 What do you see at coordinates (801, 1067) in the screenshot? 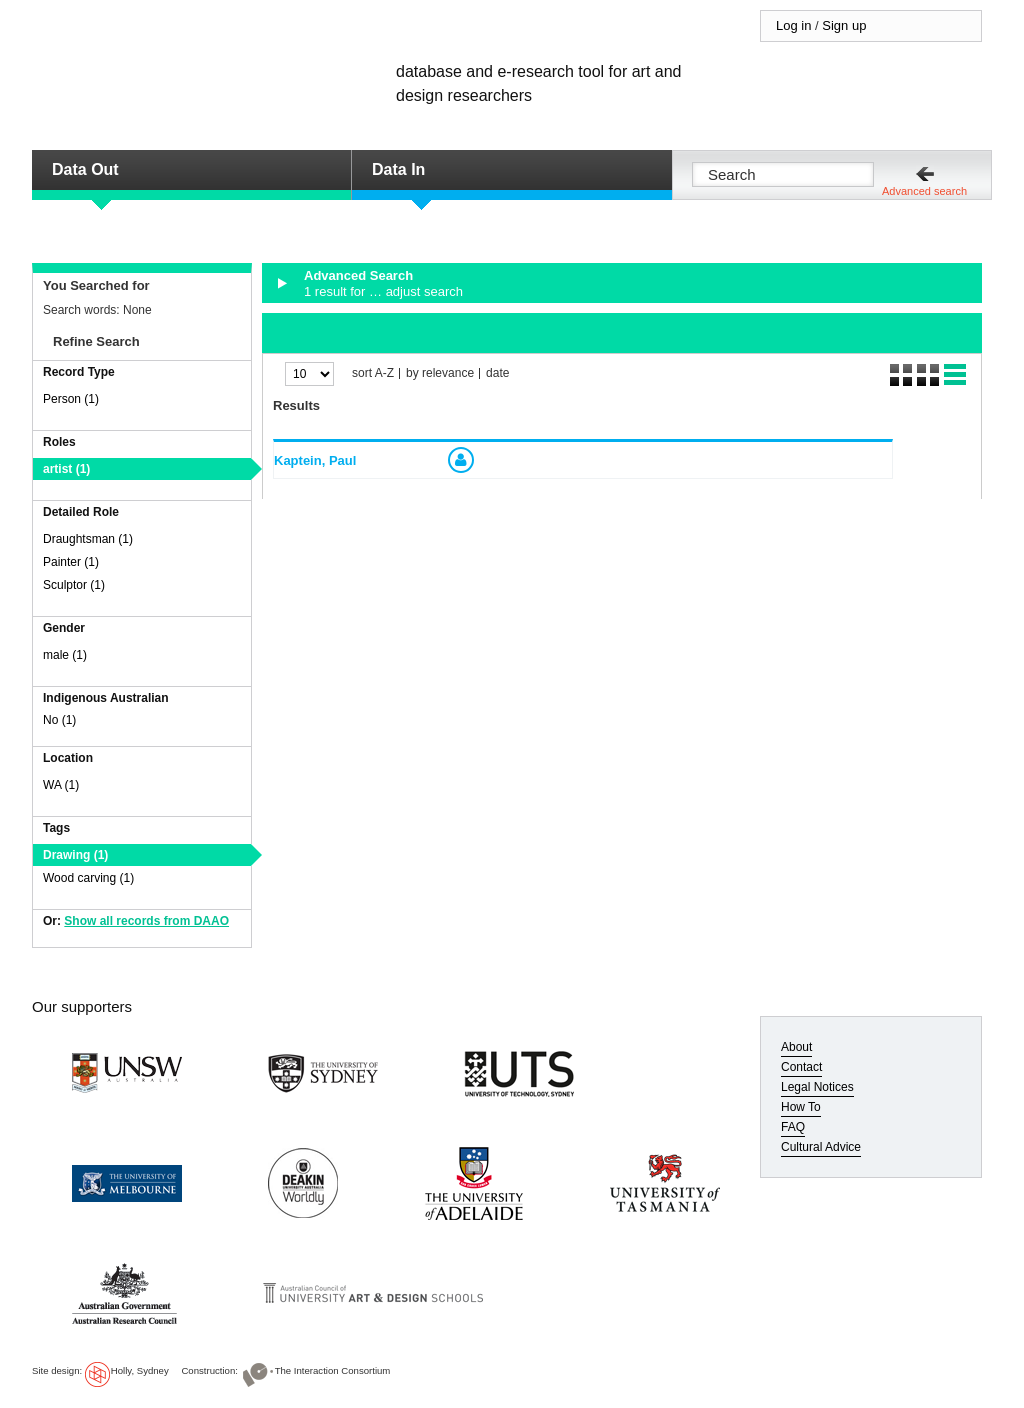
I see `Contact` at bounding box center [801, 1067].